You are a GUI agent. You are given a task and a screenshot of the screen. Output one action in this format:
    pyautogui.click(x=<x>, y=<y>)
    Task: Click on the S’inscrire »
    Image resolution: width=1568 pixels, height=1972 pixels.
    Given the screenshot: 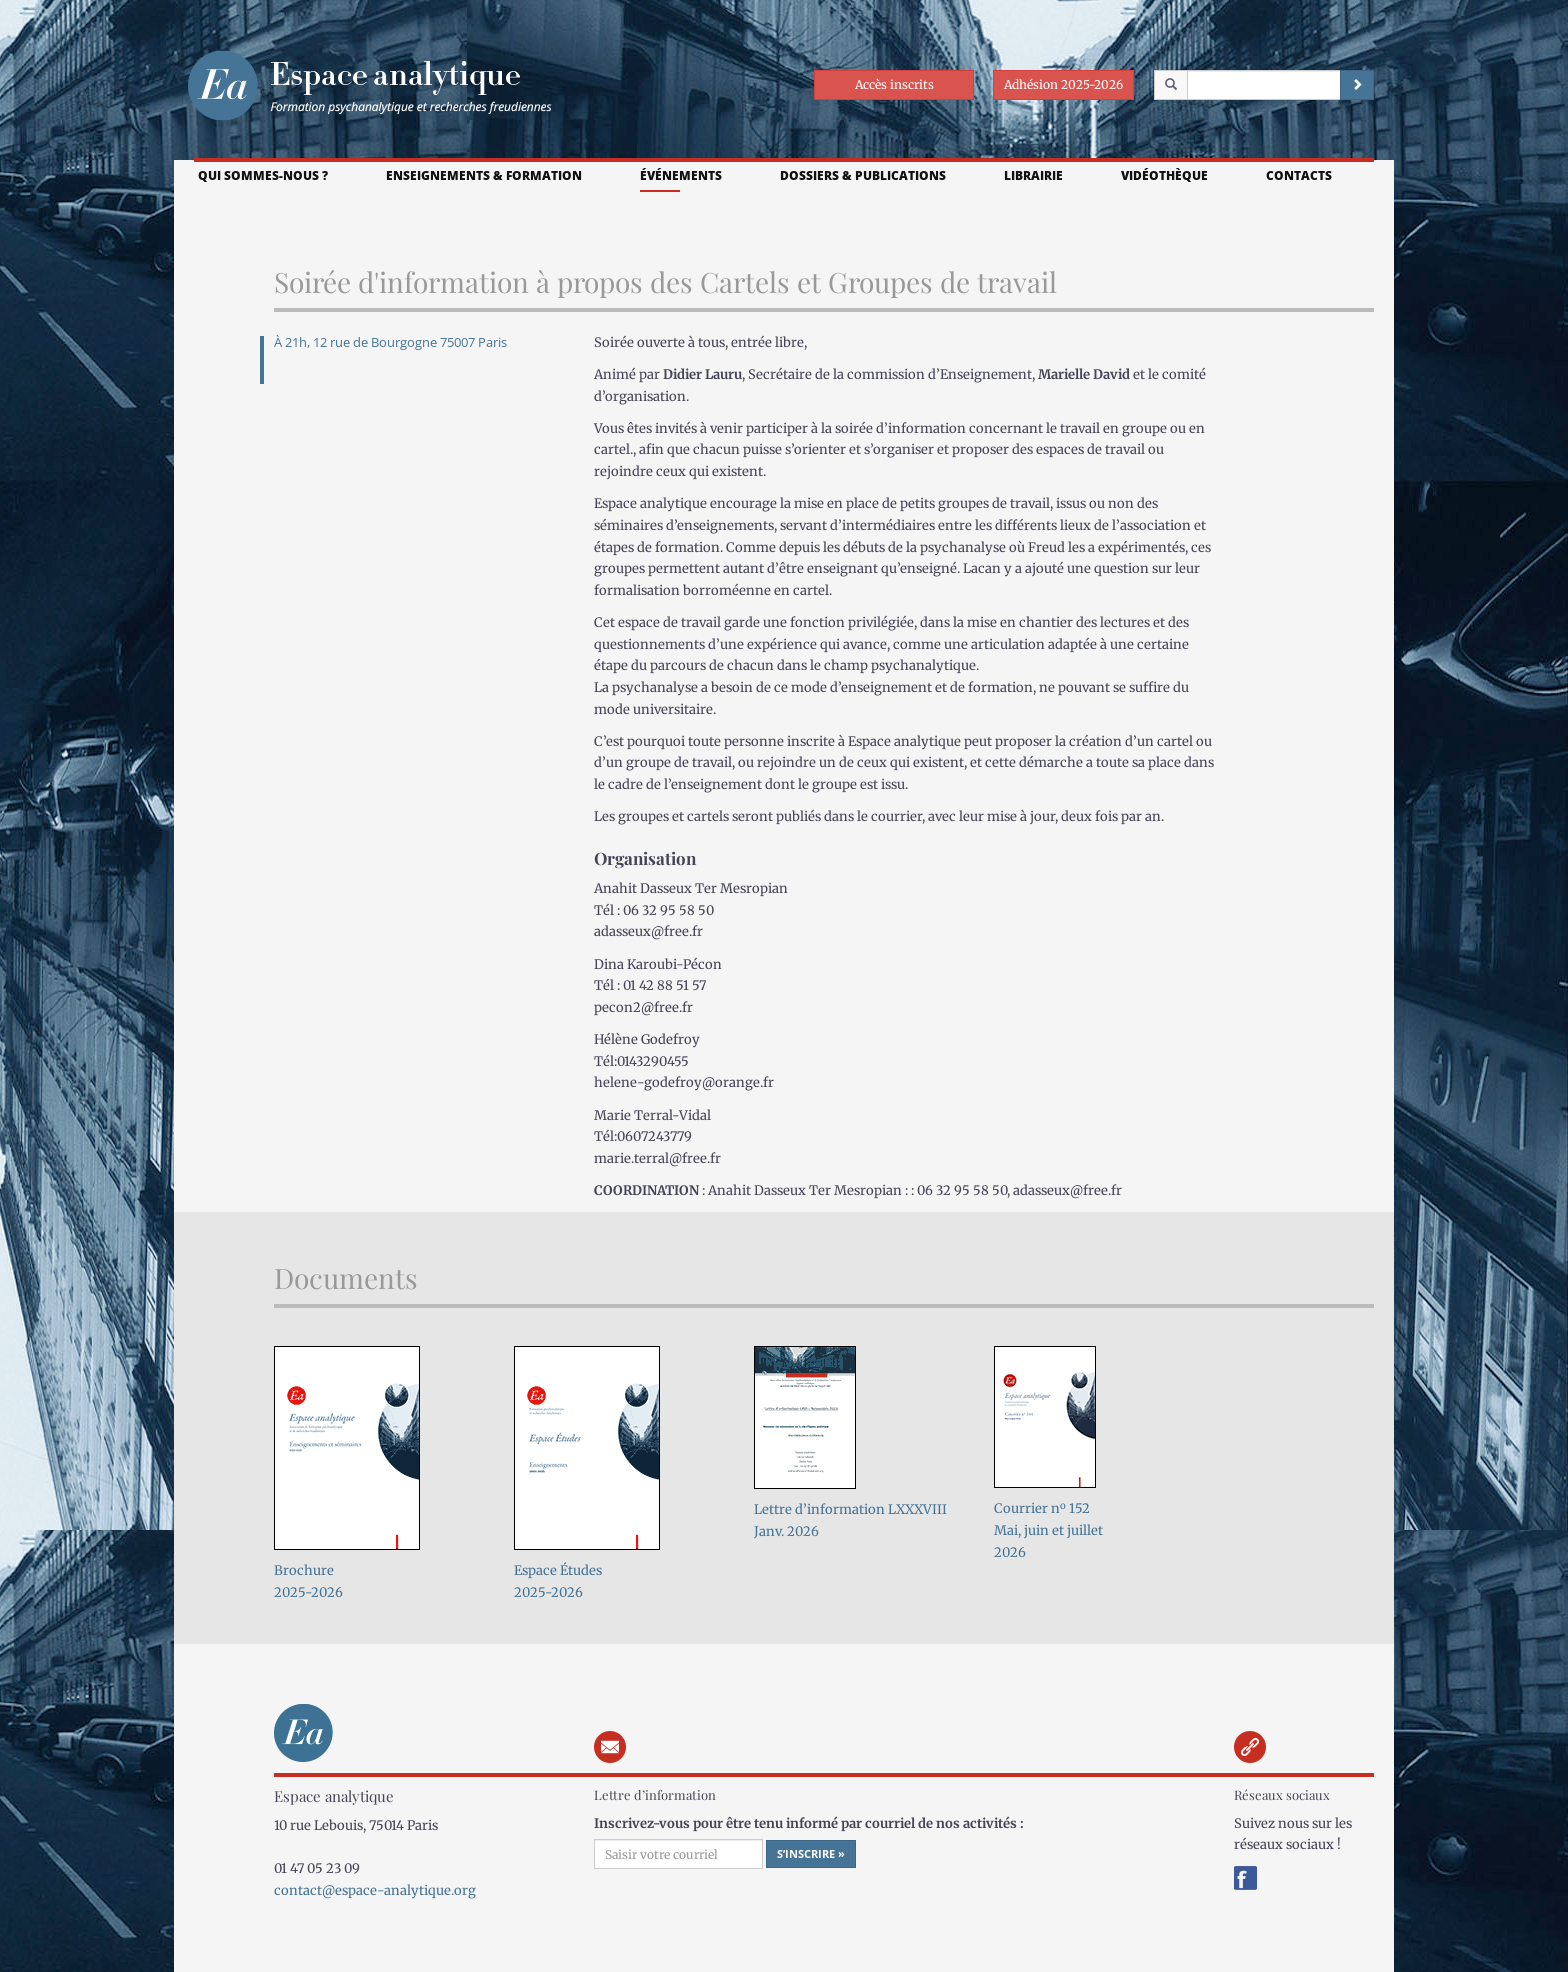 What is the action you would take?
    pyautogui.click(x=811, y=1853)
    